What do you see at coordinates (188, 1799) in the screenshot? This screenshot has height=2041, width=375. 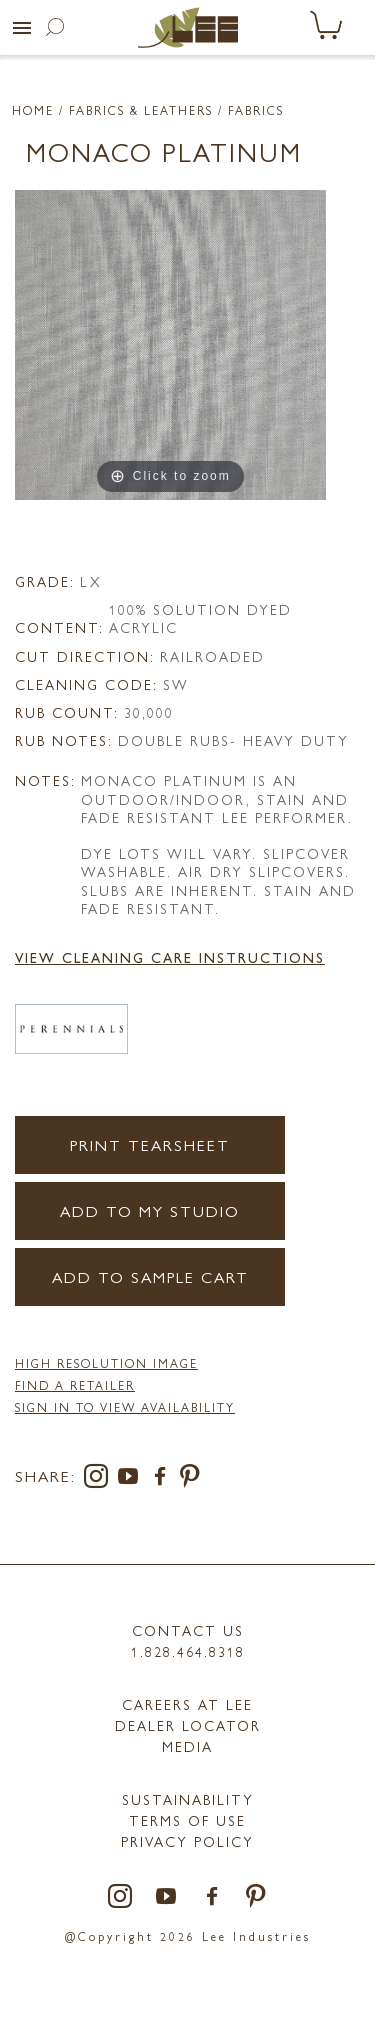 I see `Sustainability` at bounding box center [188, 1799].